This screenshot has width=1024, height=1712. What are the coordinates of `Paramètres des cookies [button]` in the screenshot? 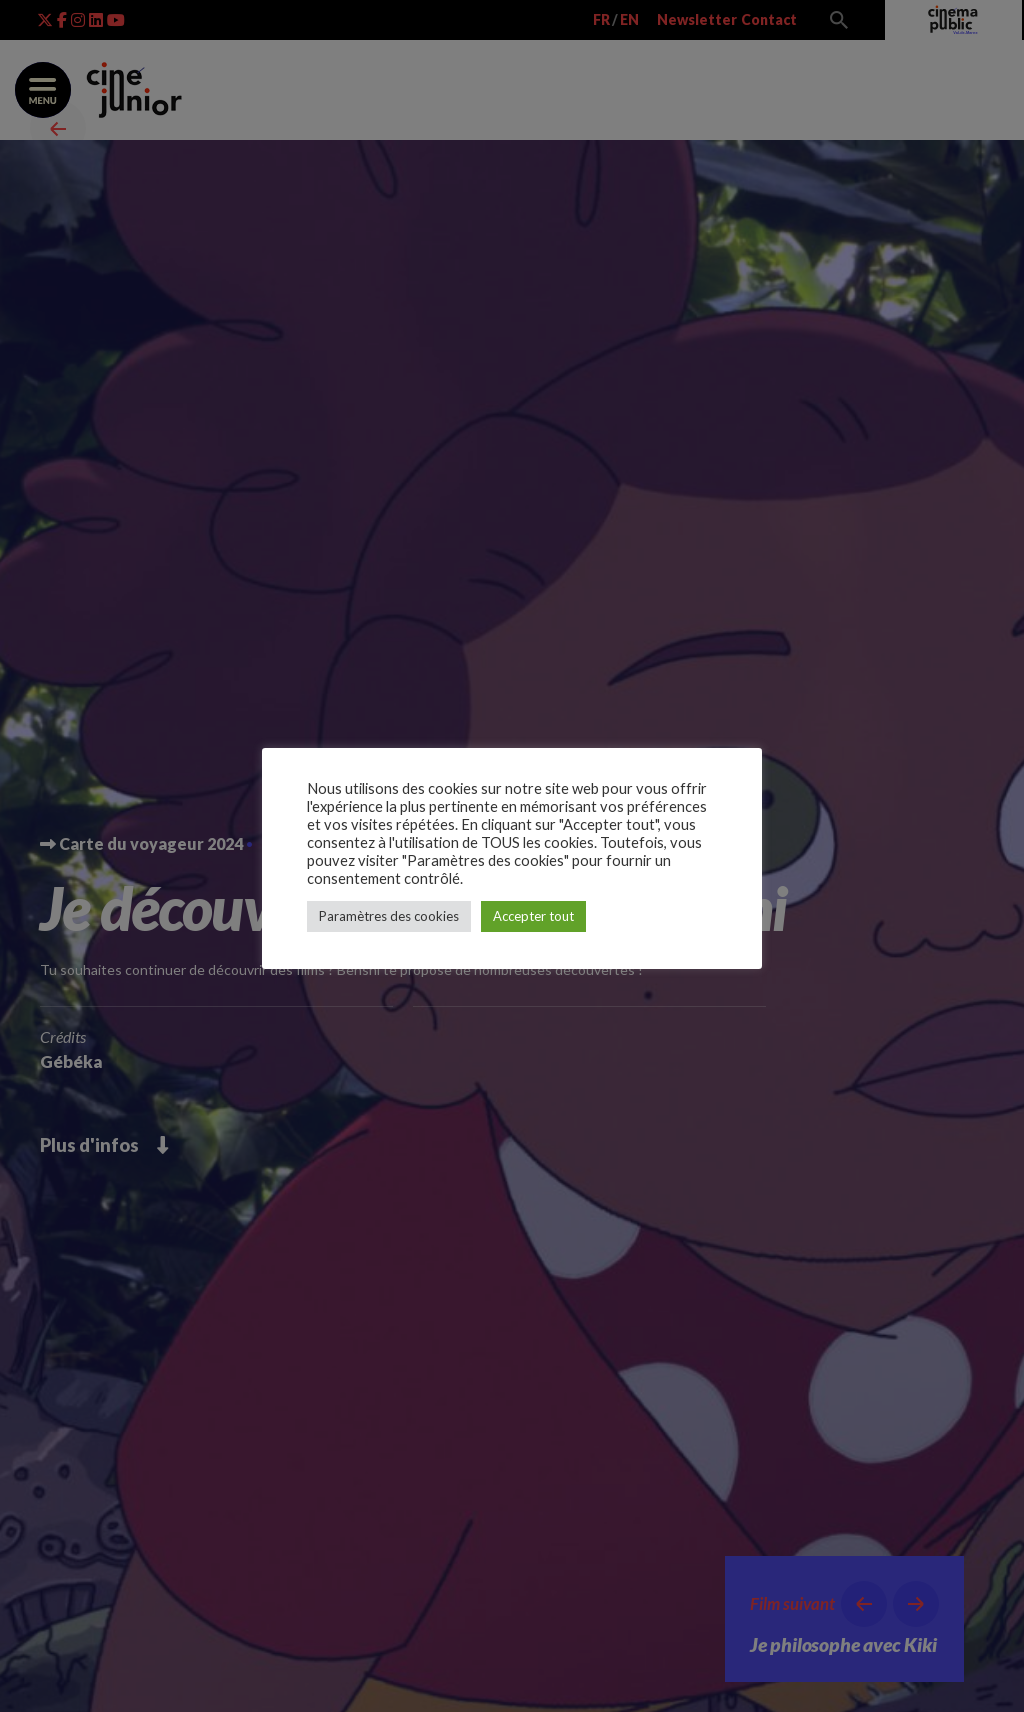 It's located at (389, 916).